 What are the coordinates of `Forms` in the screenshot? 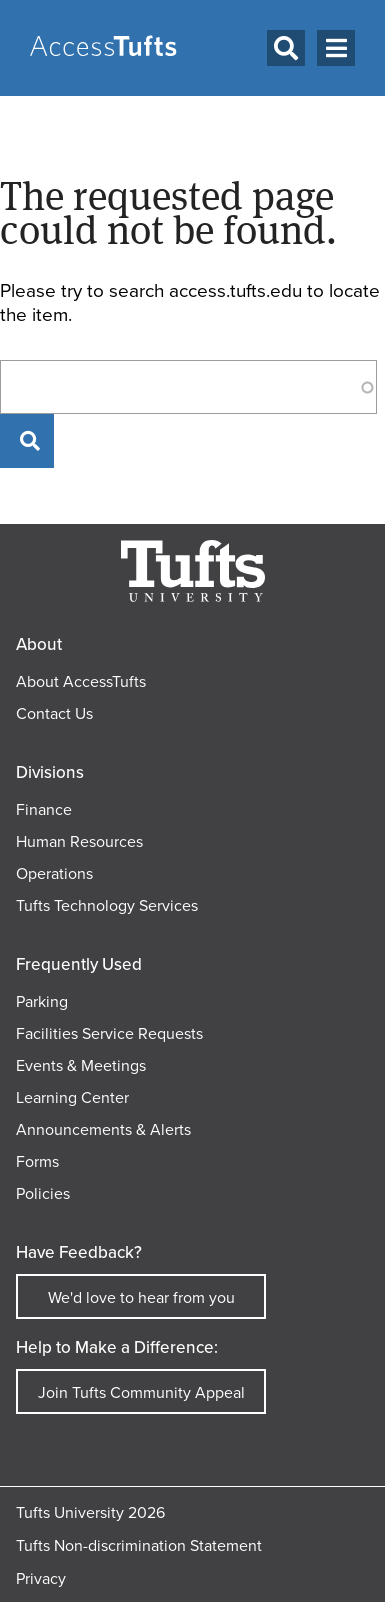 It's located at (37, 1161).